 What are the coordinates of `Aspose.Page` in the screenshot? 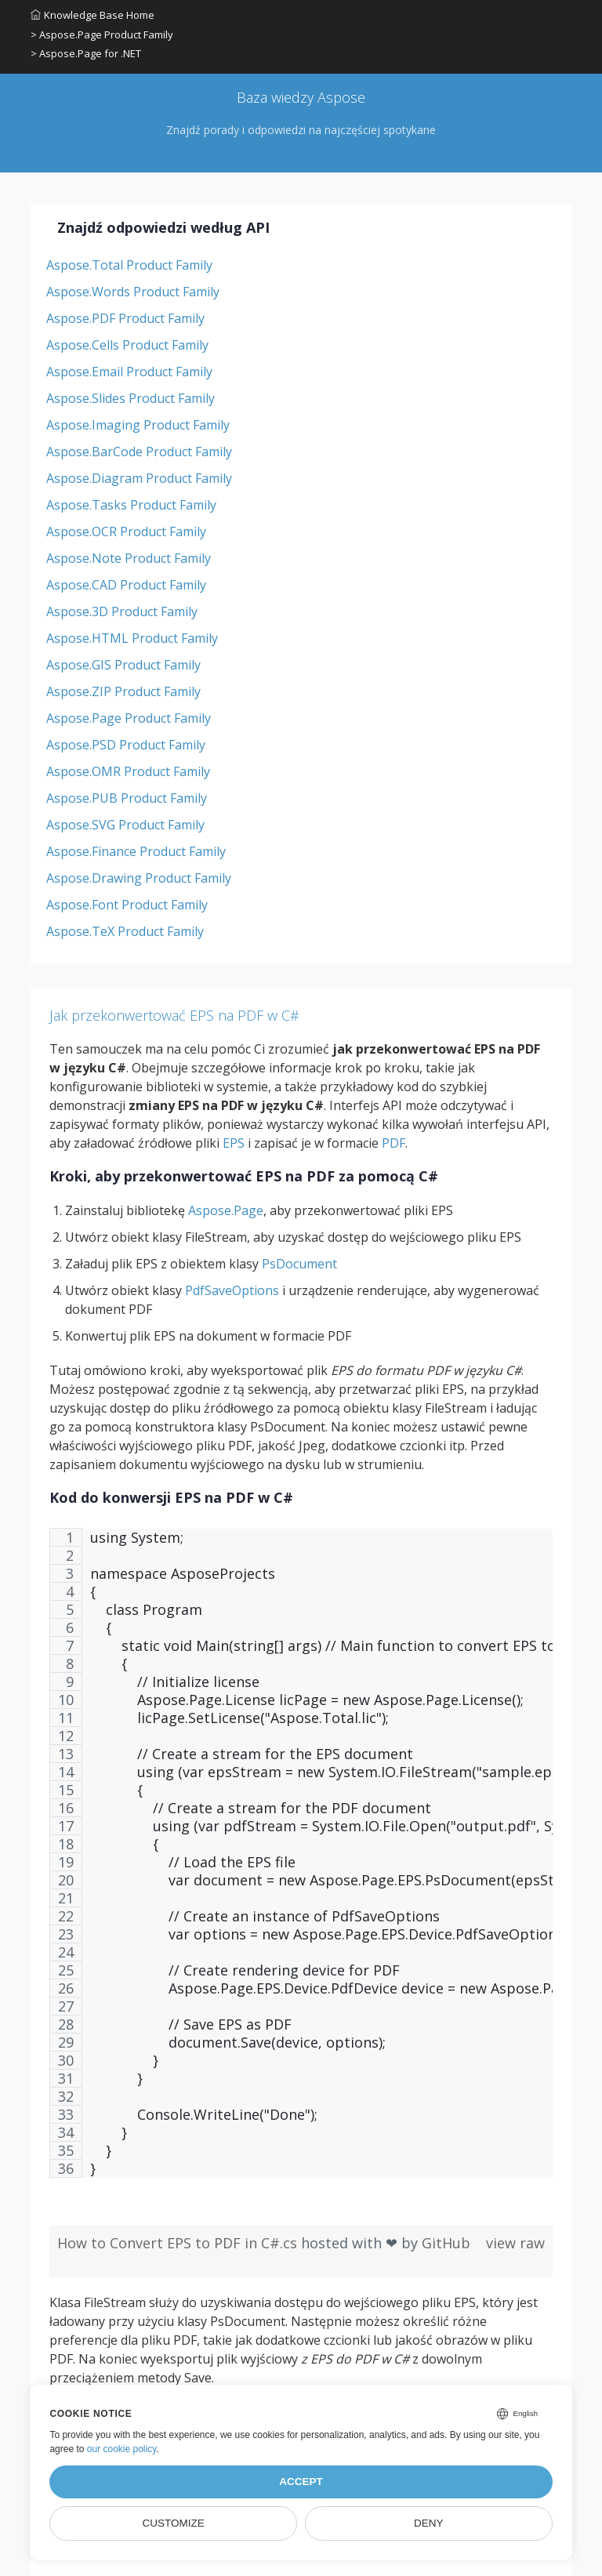 It's located at (225, 1210).